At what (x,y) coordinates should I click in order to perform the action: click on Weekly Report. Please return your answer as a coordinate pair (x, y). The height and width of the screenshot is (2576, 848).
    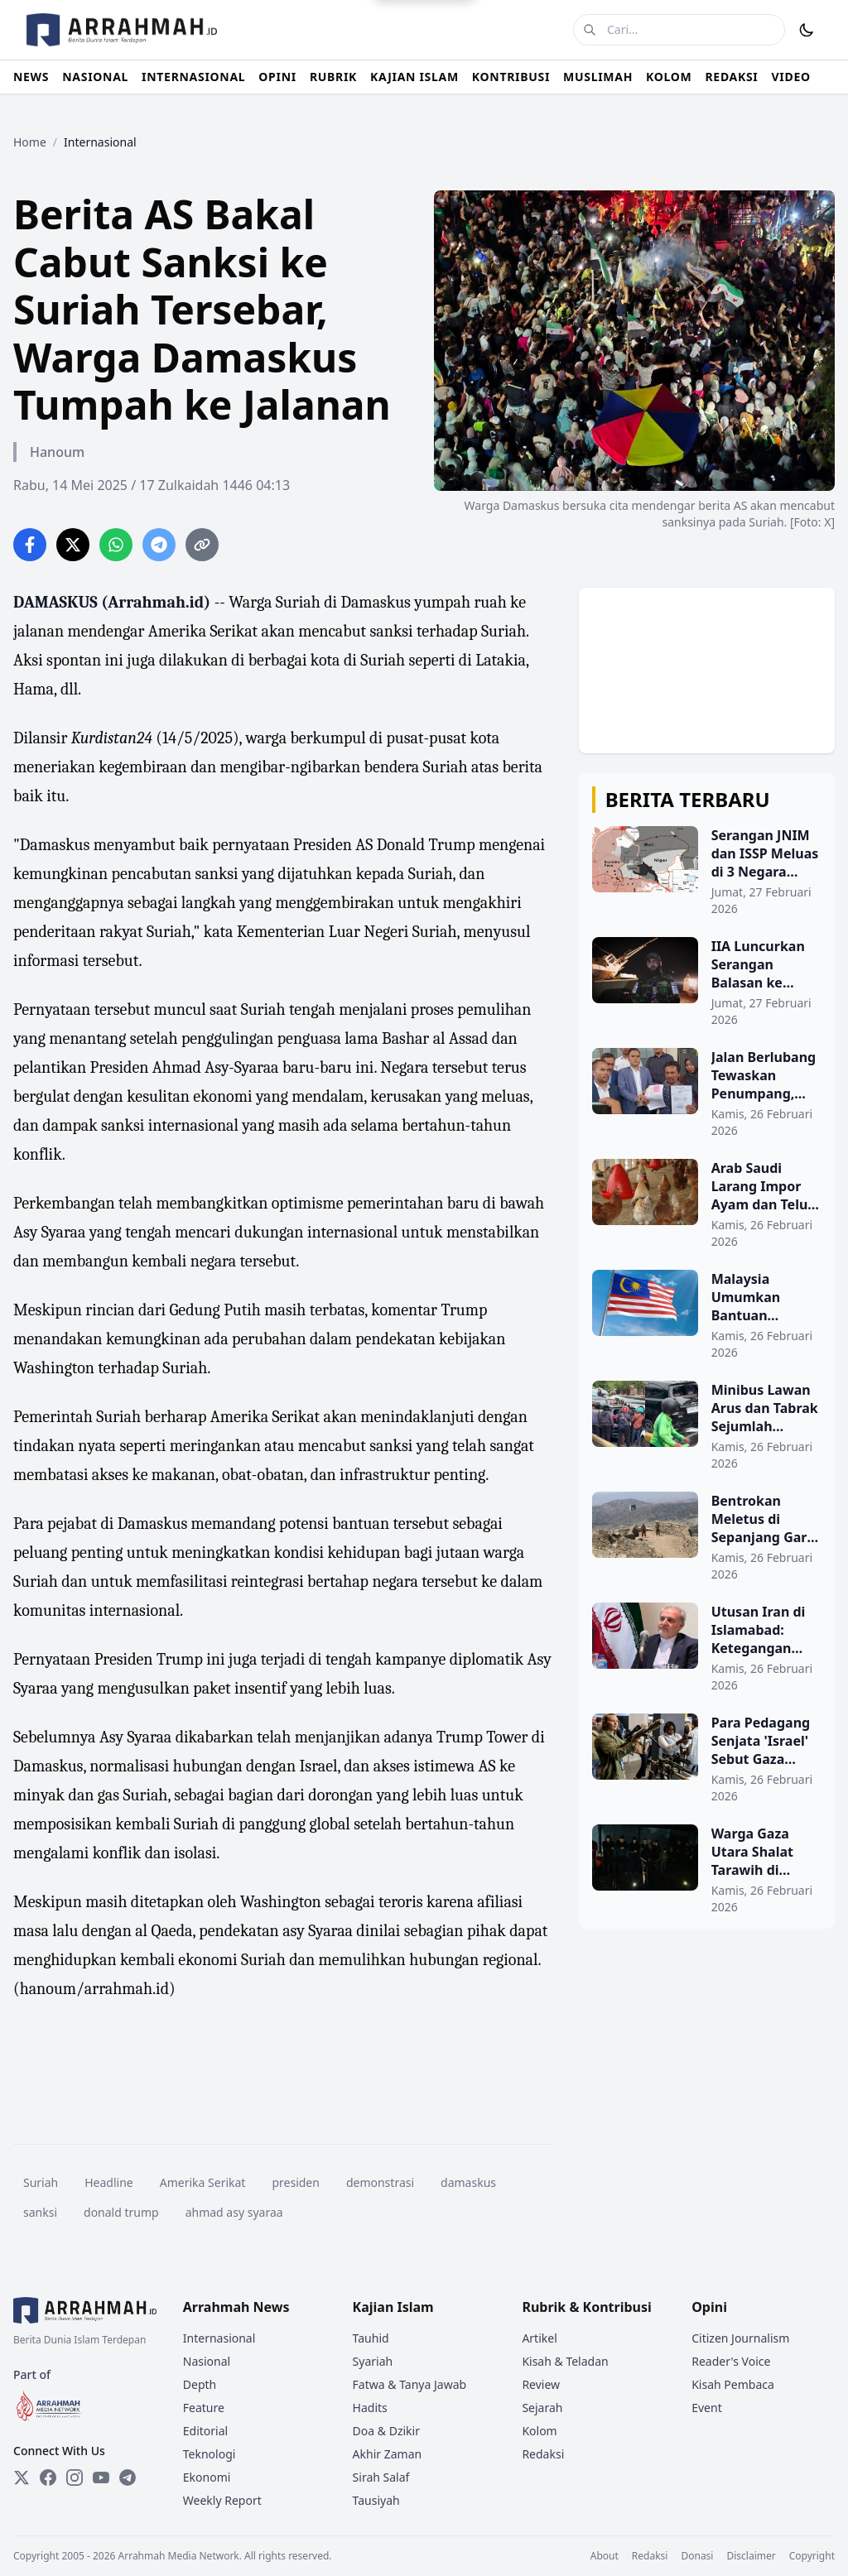
    Looking at the image, I should click on (222, 2500).